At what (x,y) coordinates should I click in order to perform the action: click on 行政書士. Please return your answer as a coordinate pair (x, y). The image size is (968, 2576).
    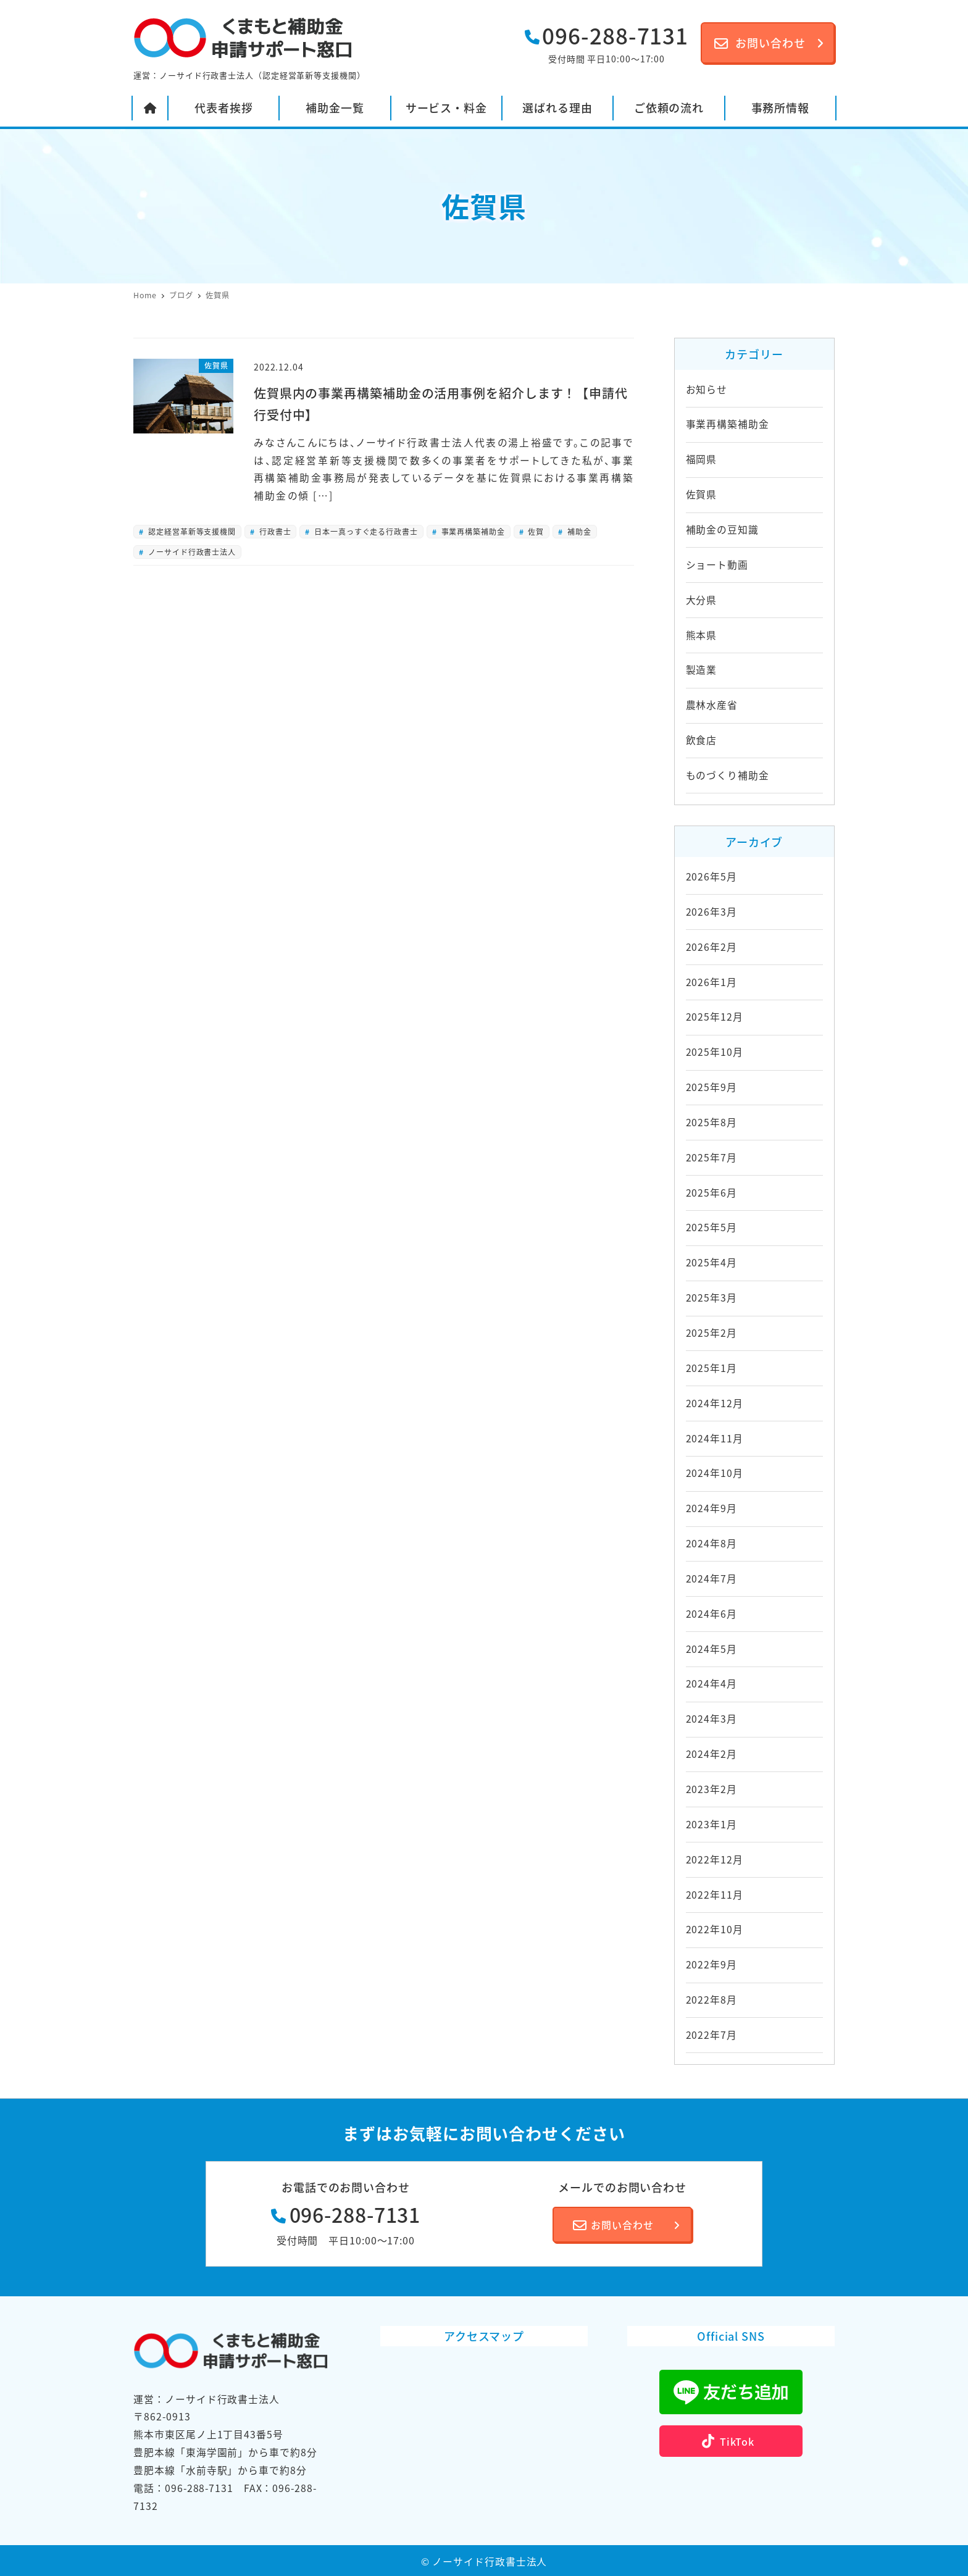
    Looking at the image, I should click on (274, 531).